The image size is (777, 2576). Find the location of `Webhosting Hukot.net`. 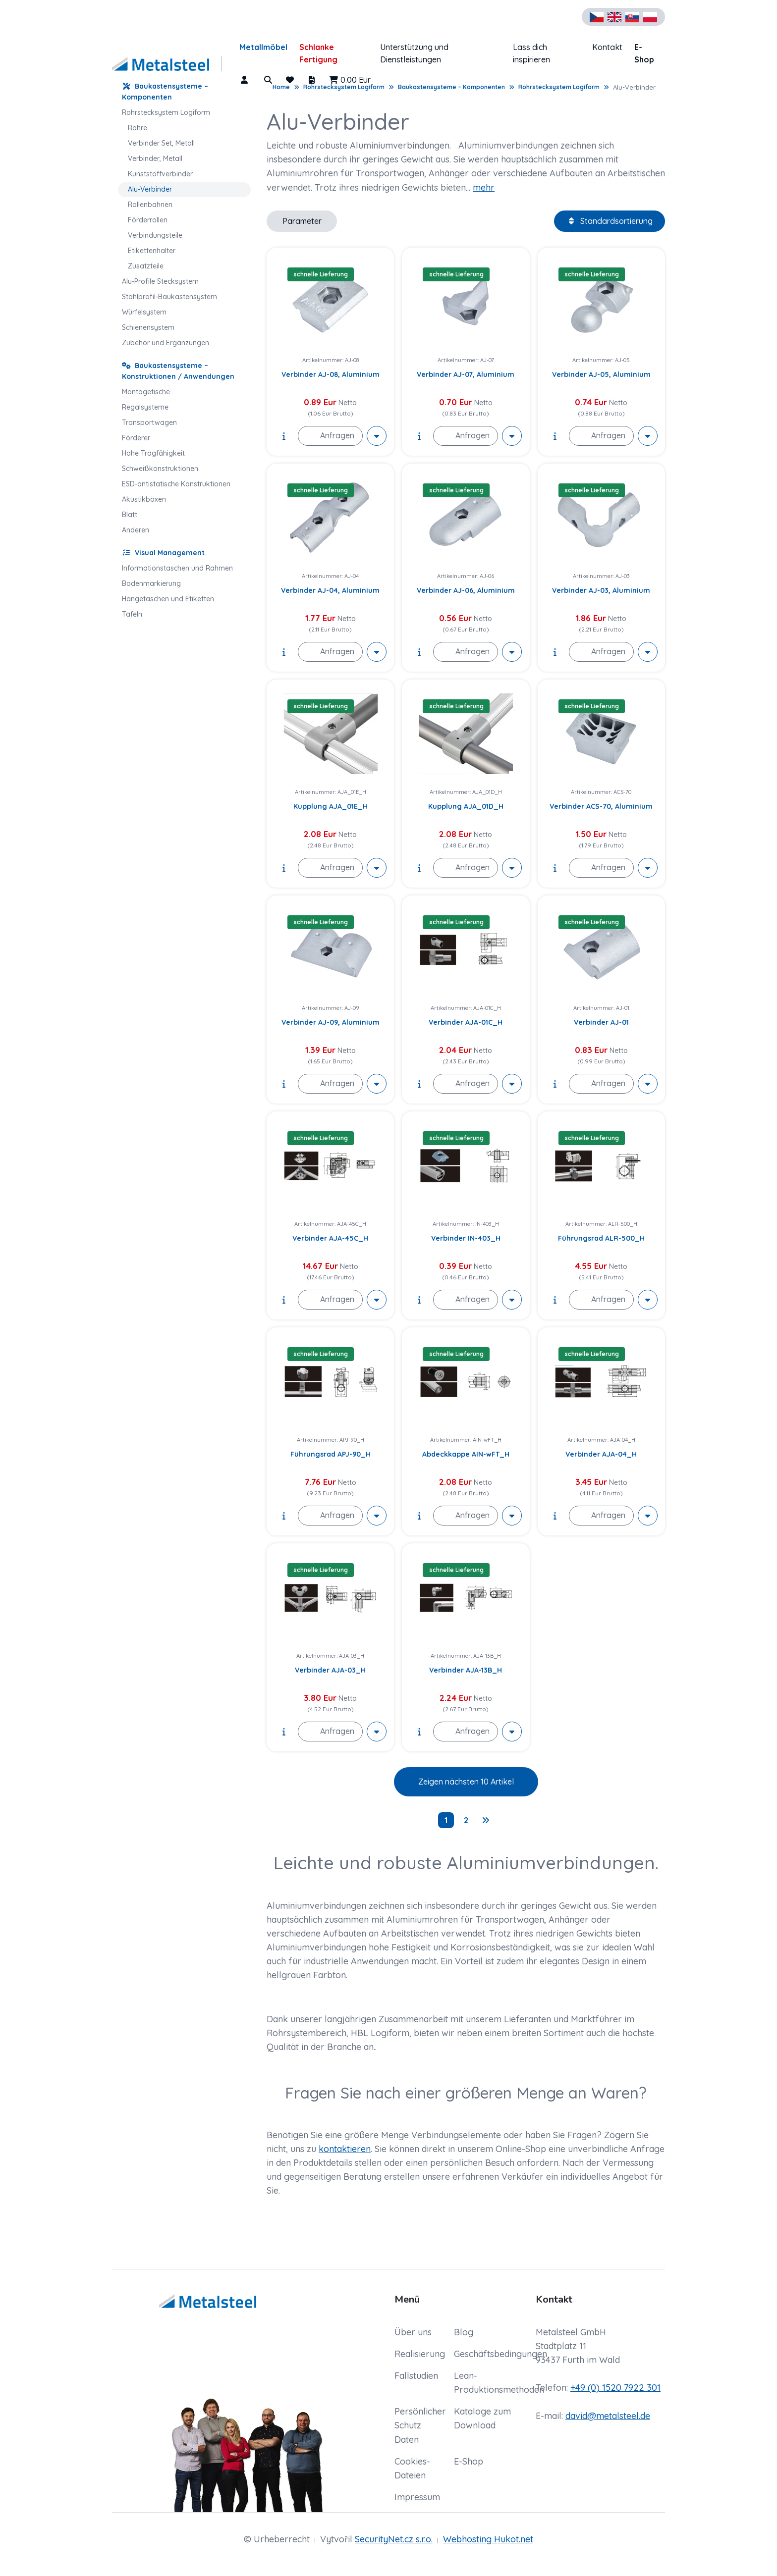

Webhosting Hukot.net is located at coordinates (488, 2539).